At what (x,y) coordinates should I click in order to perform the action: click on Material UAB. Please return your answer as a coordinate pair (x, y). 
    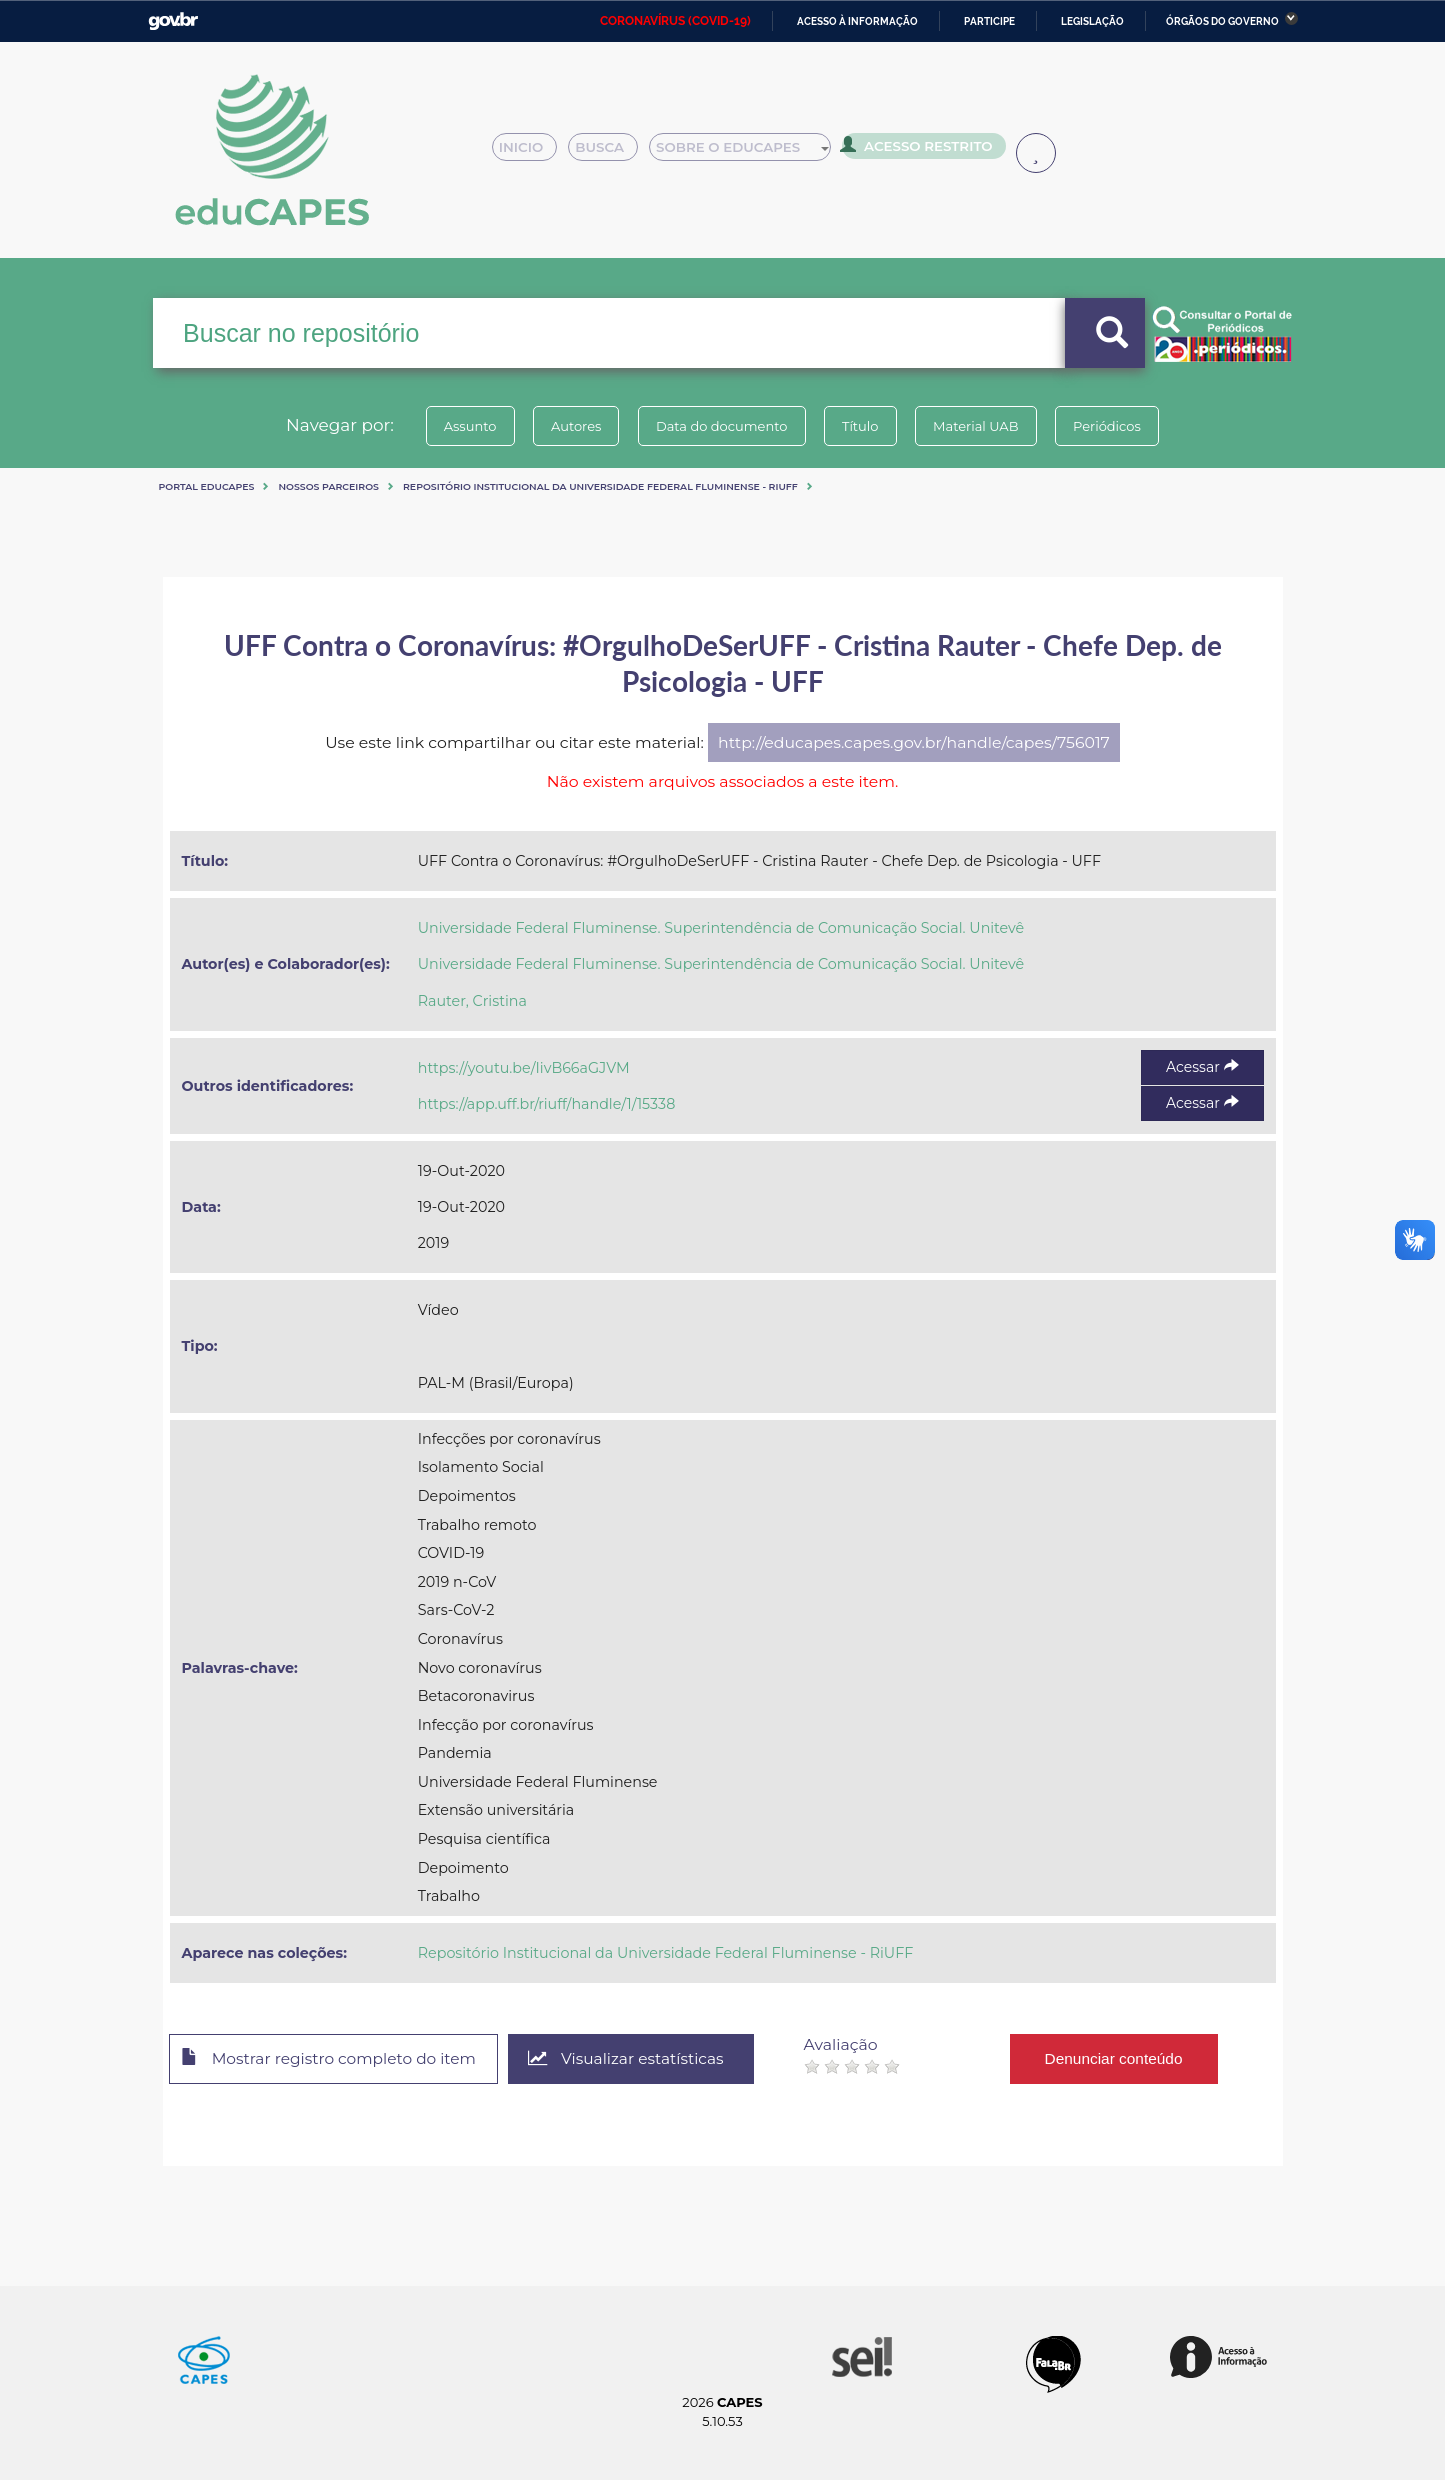
    Looking at the image, I should click on (984, 426).